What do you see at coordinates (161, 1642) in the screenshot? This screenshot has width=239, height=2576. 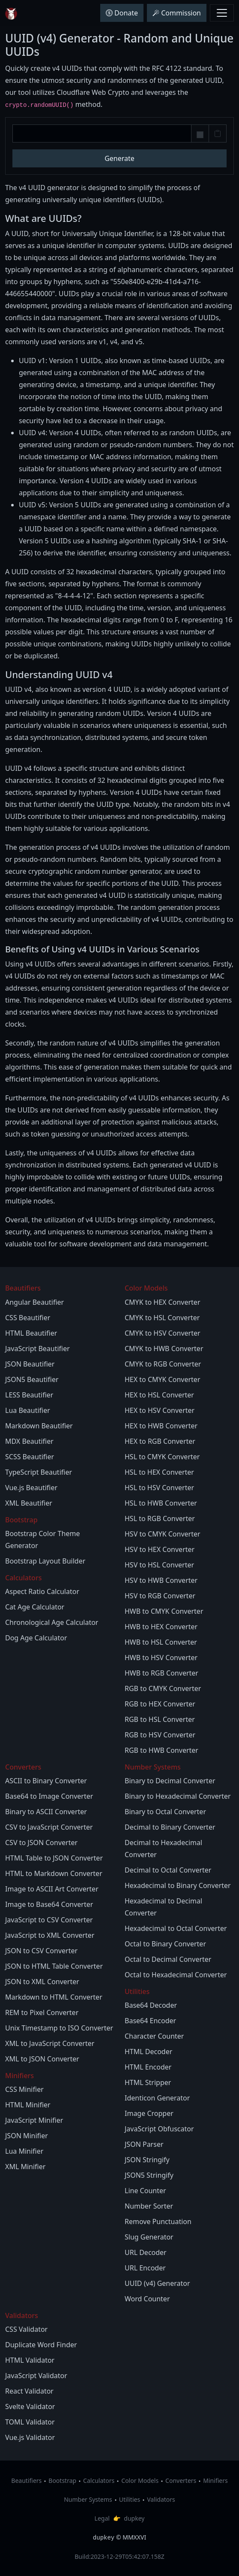 I see `HWB to HSL Converter` at bounding box center [161, 1642].